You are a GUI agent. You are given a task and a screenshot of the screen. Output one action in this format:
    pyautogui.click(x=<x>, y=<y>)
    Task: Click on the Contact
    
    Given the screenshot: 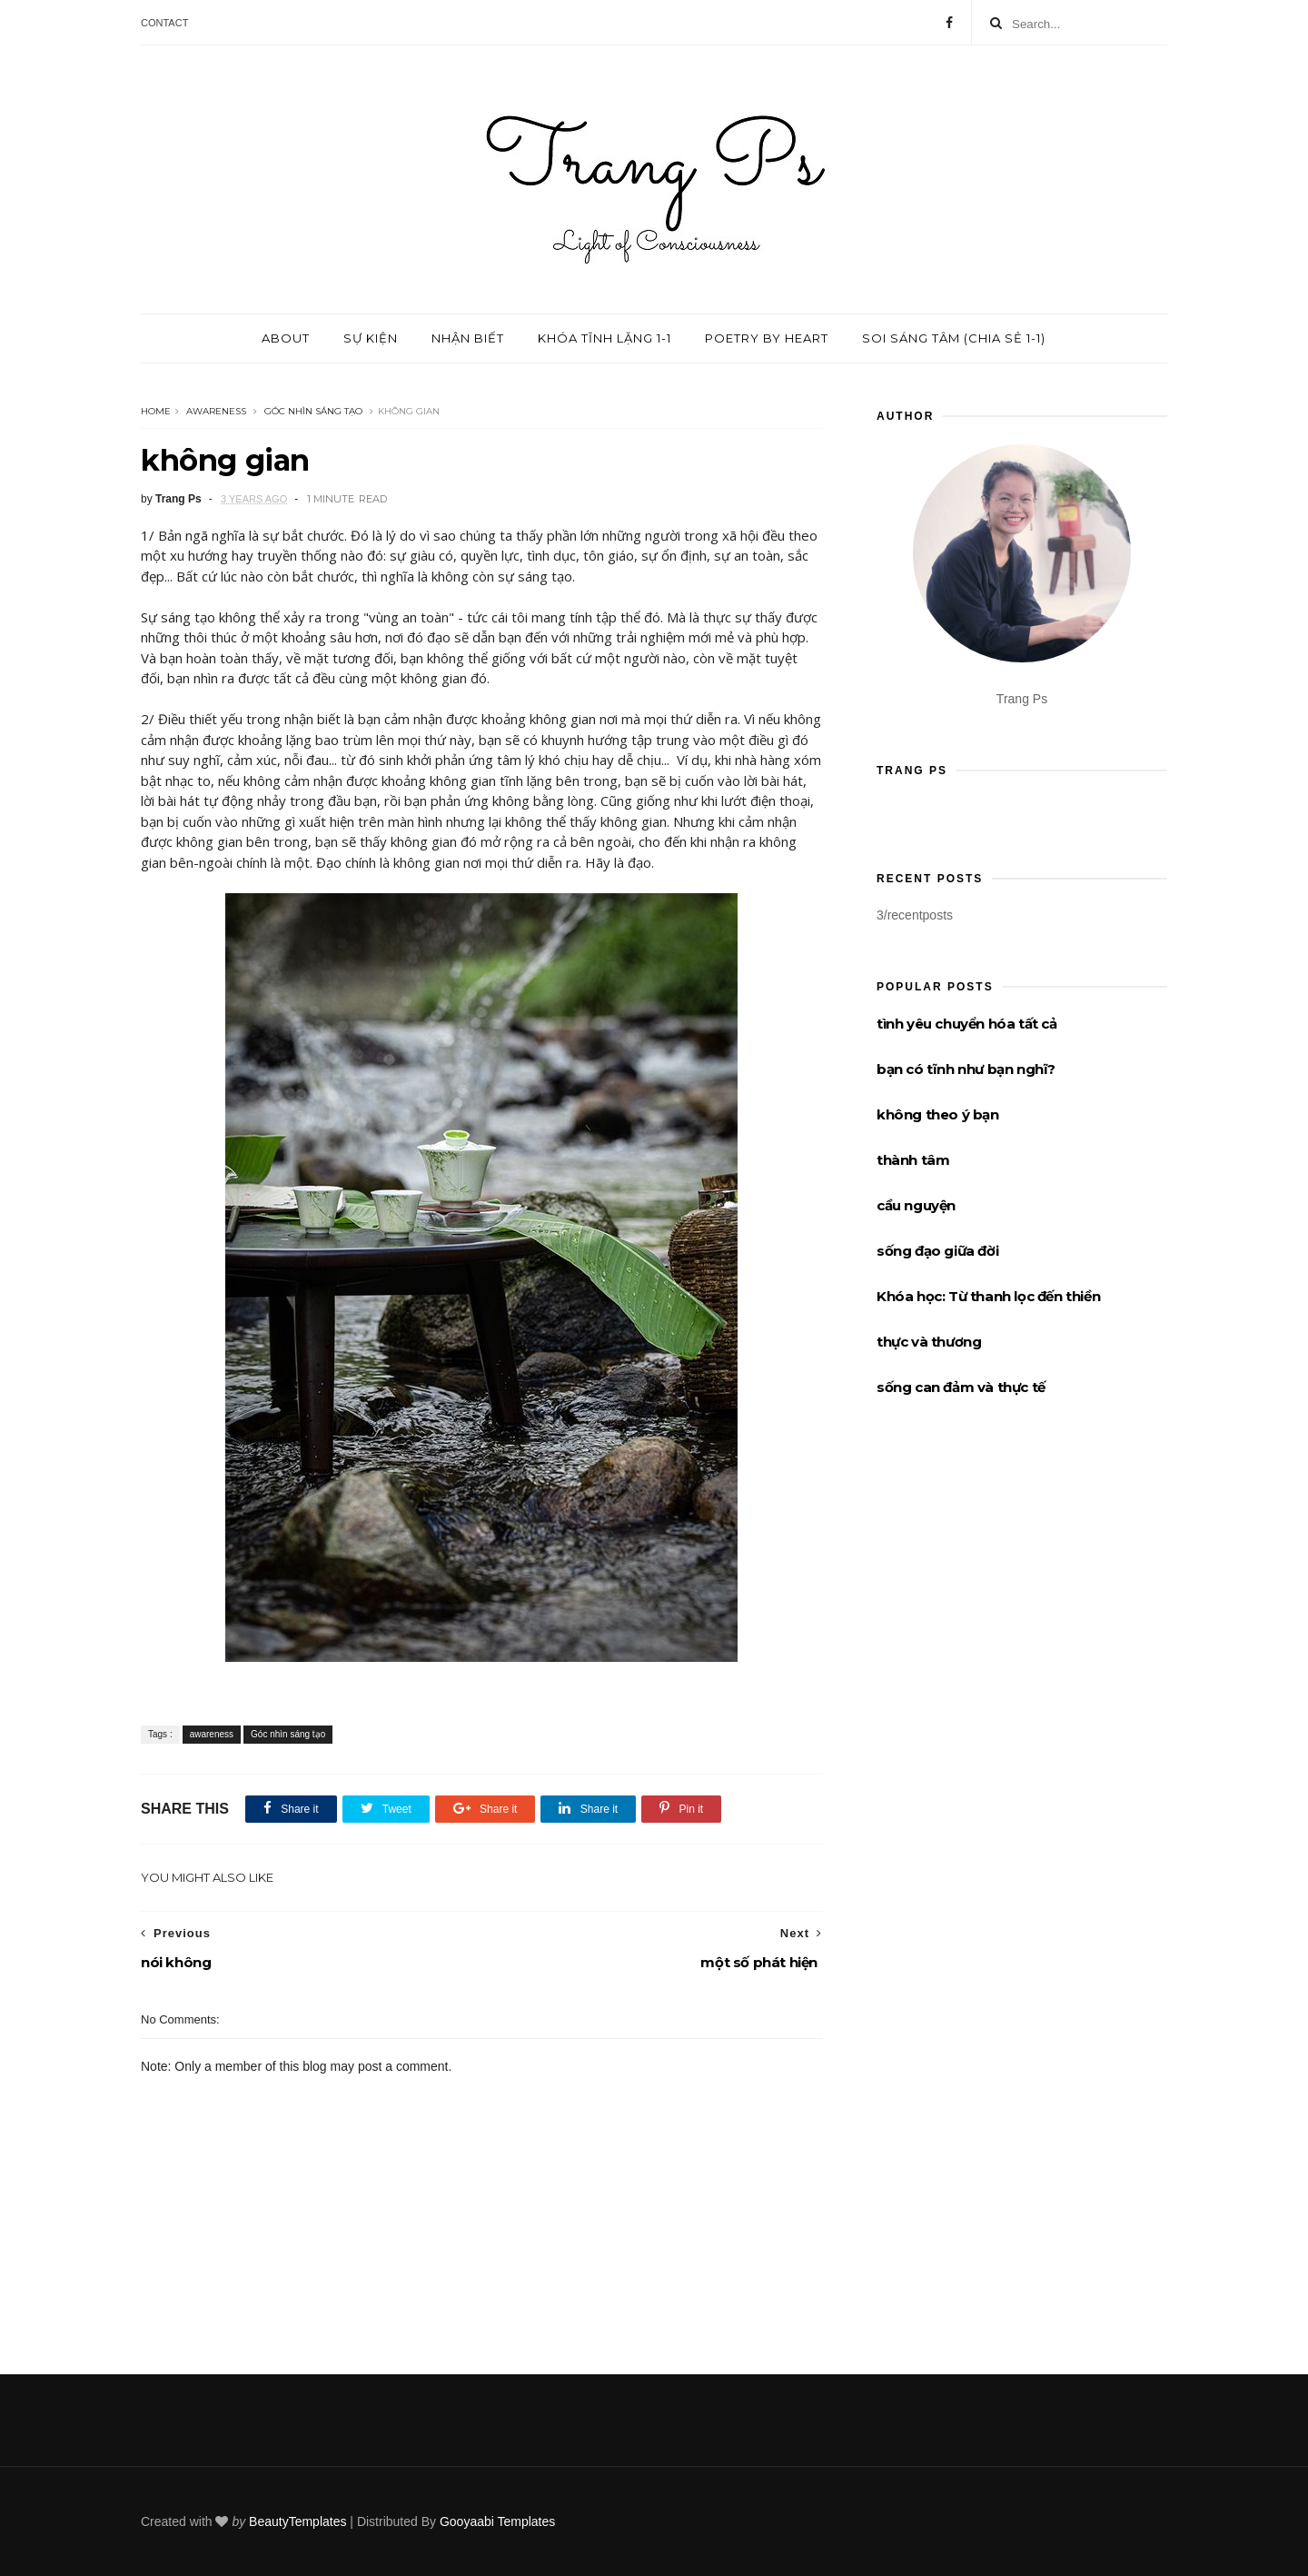 What is the action you would take?
    pyautogui.click(x=164, y=22)
    